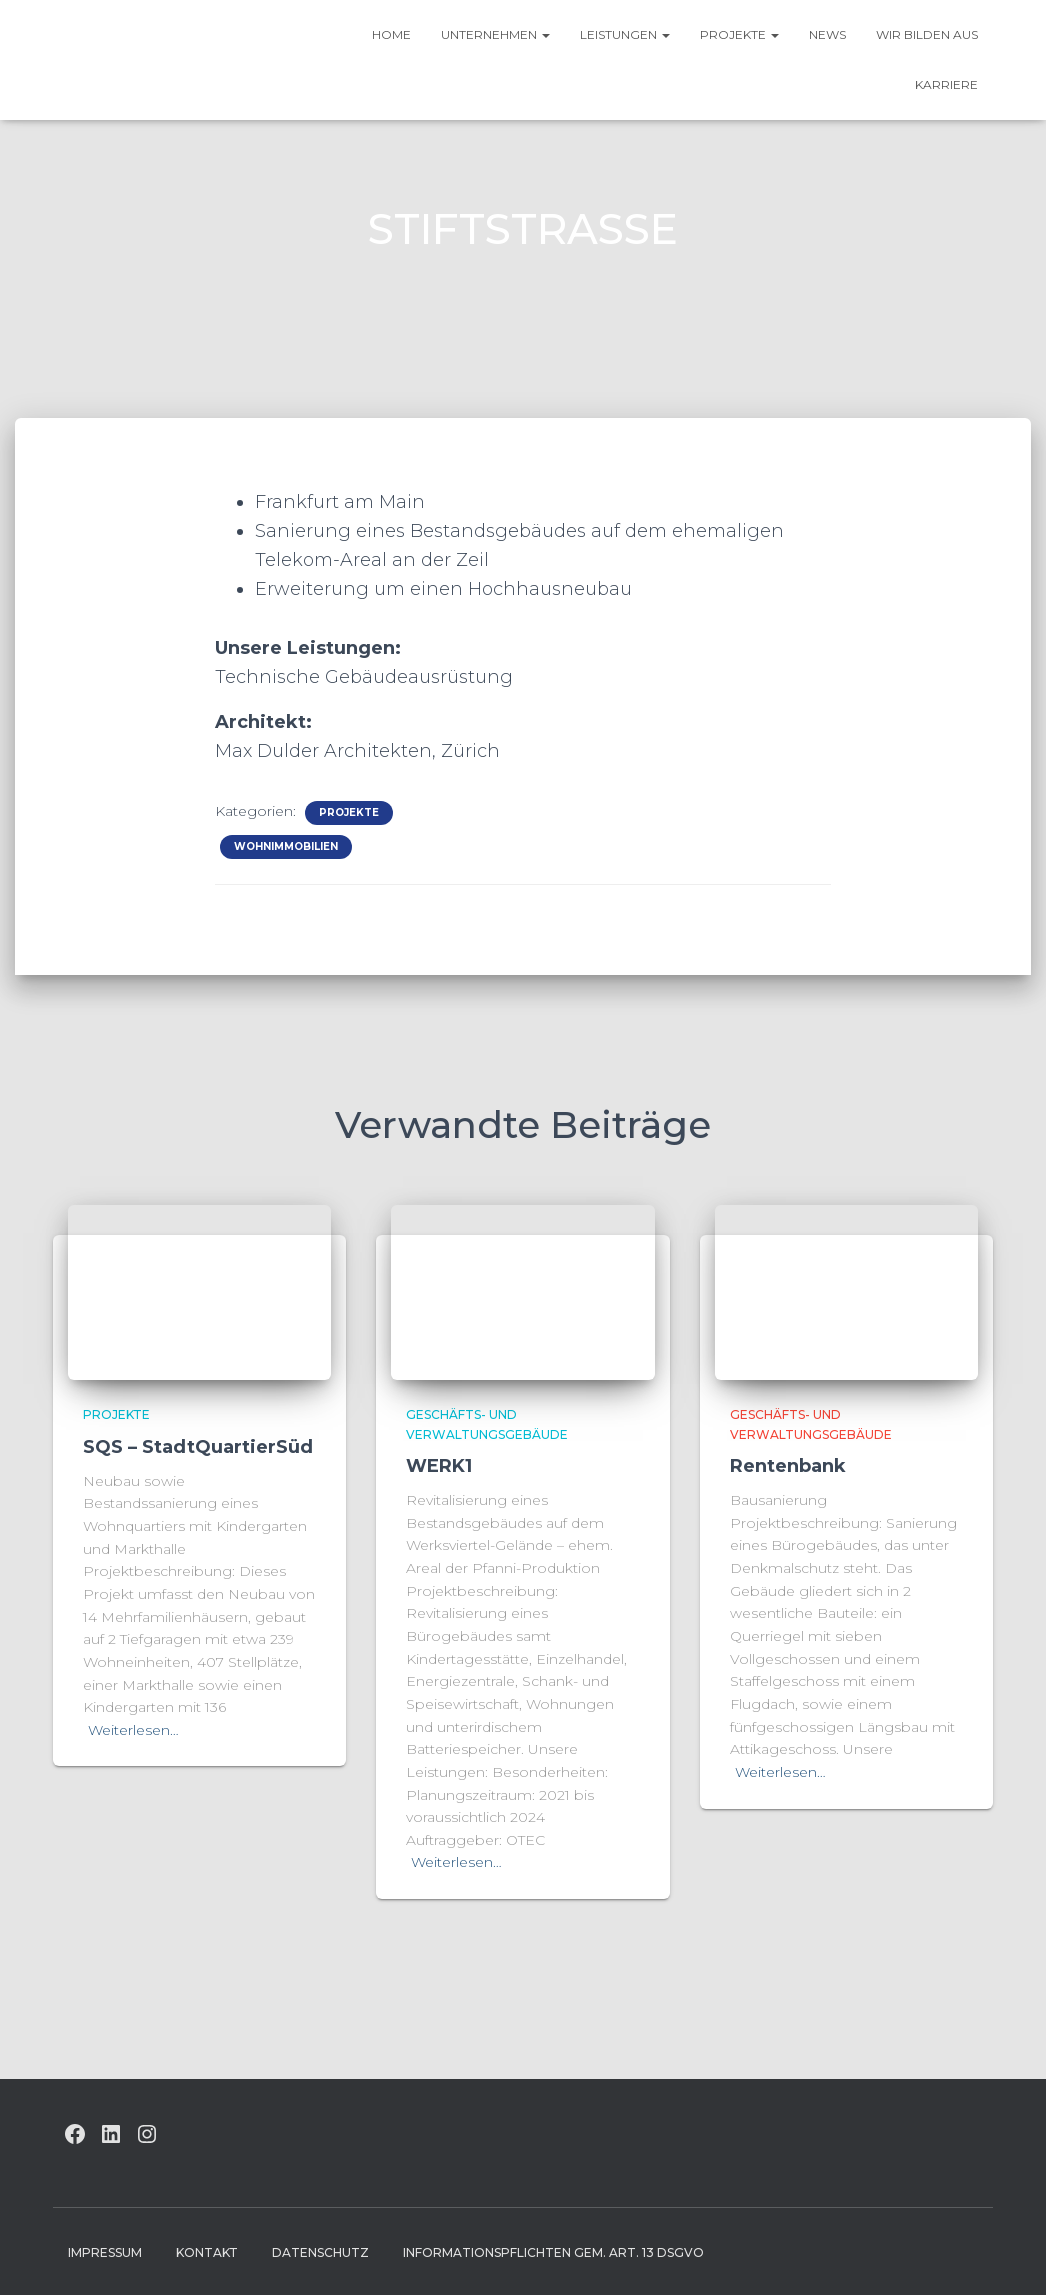  Describe the element at coordinates (391, 34) in the screenshot. I see `HOME` at that location.